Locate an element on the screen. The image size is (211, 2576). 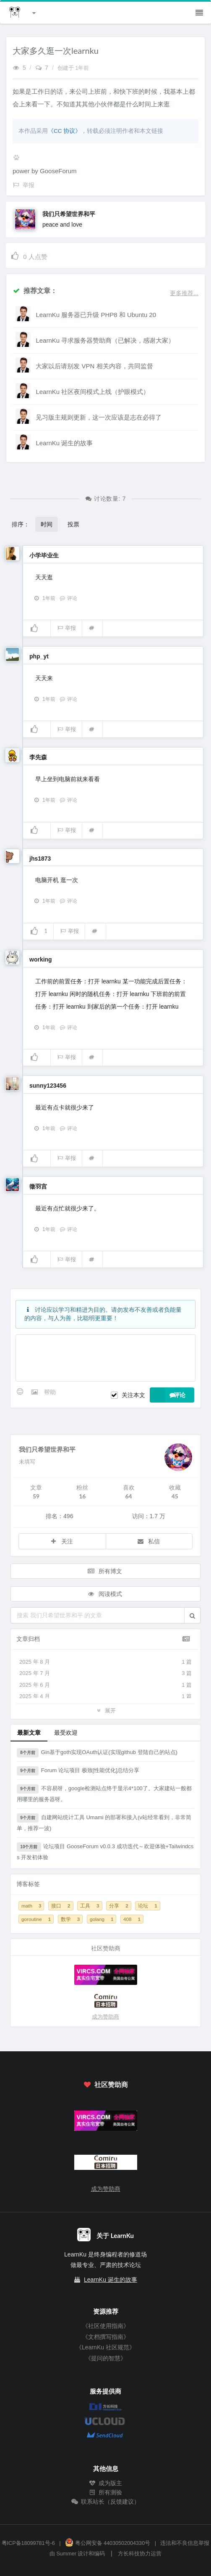
GooseForum is located at coordinates (58, 170).